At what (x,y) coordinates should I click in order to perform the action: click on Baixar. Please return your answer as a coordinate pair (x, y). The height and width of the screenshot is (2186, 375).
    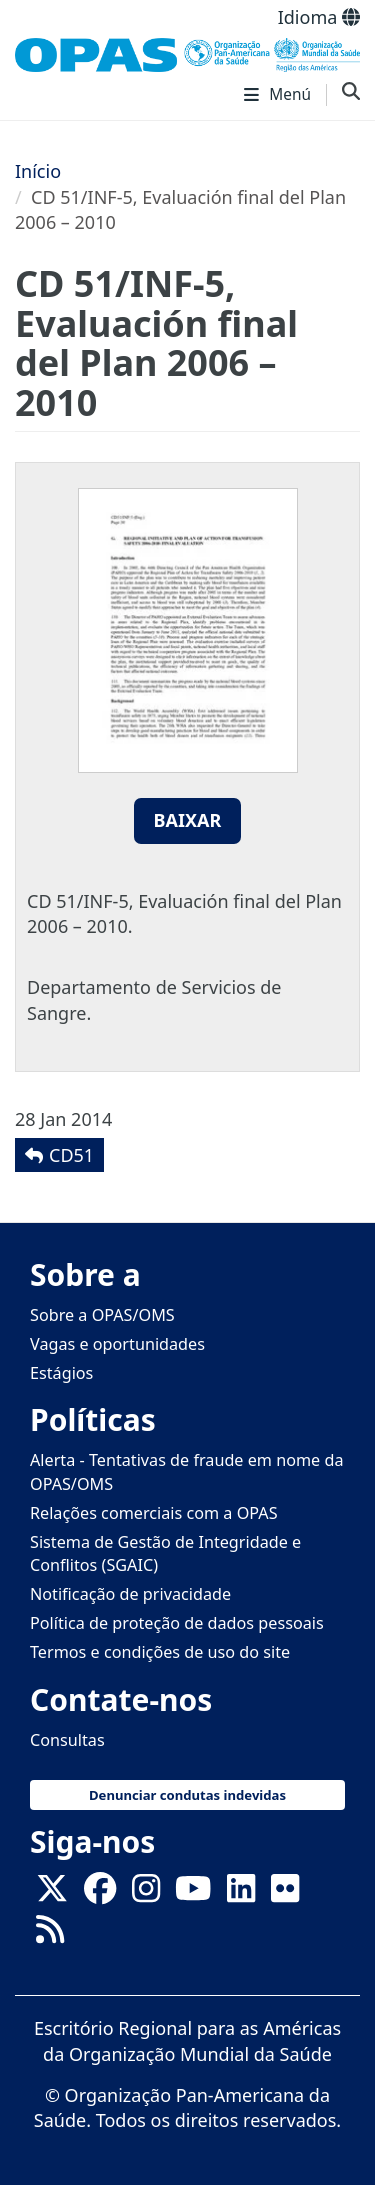
    Looking at the image, I should click on (188, 820).